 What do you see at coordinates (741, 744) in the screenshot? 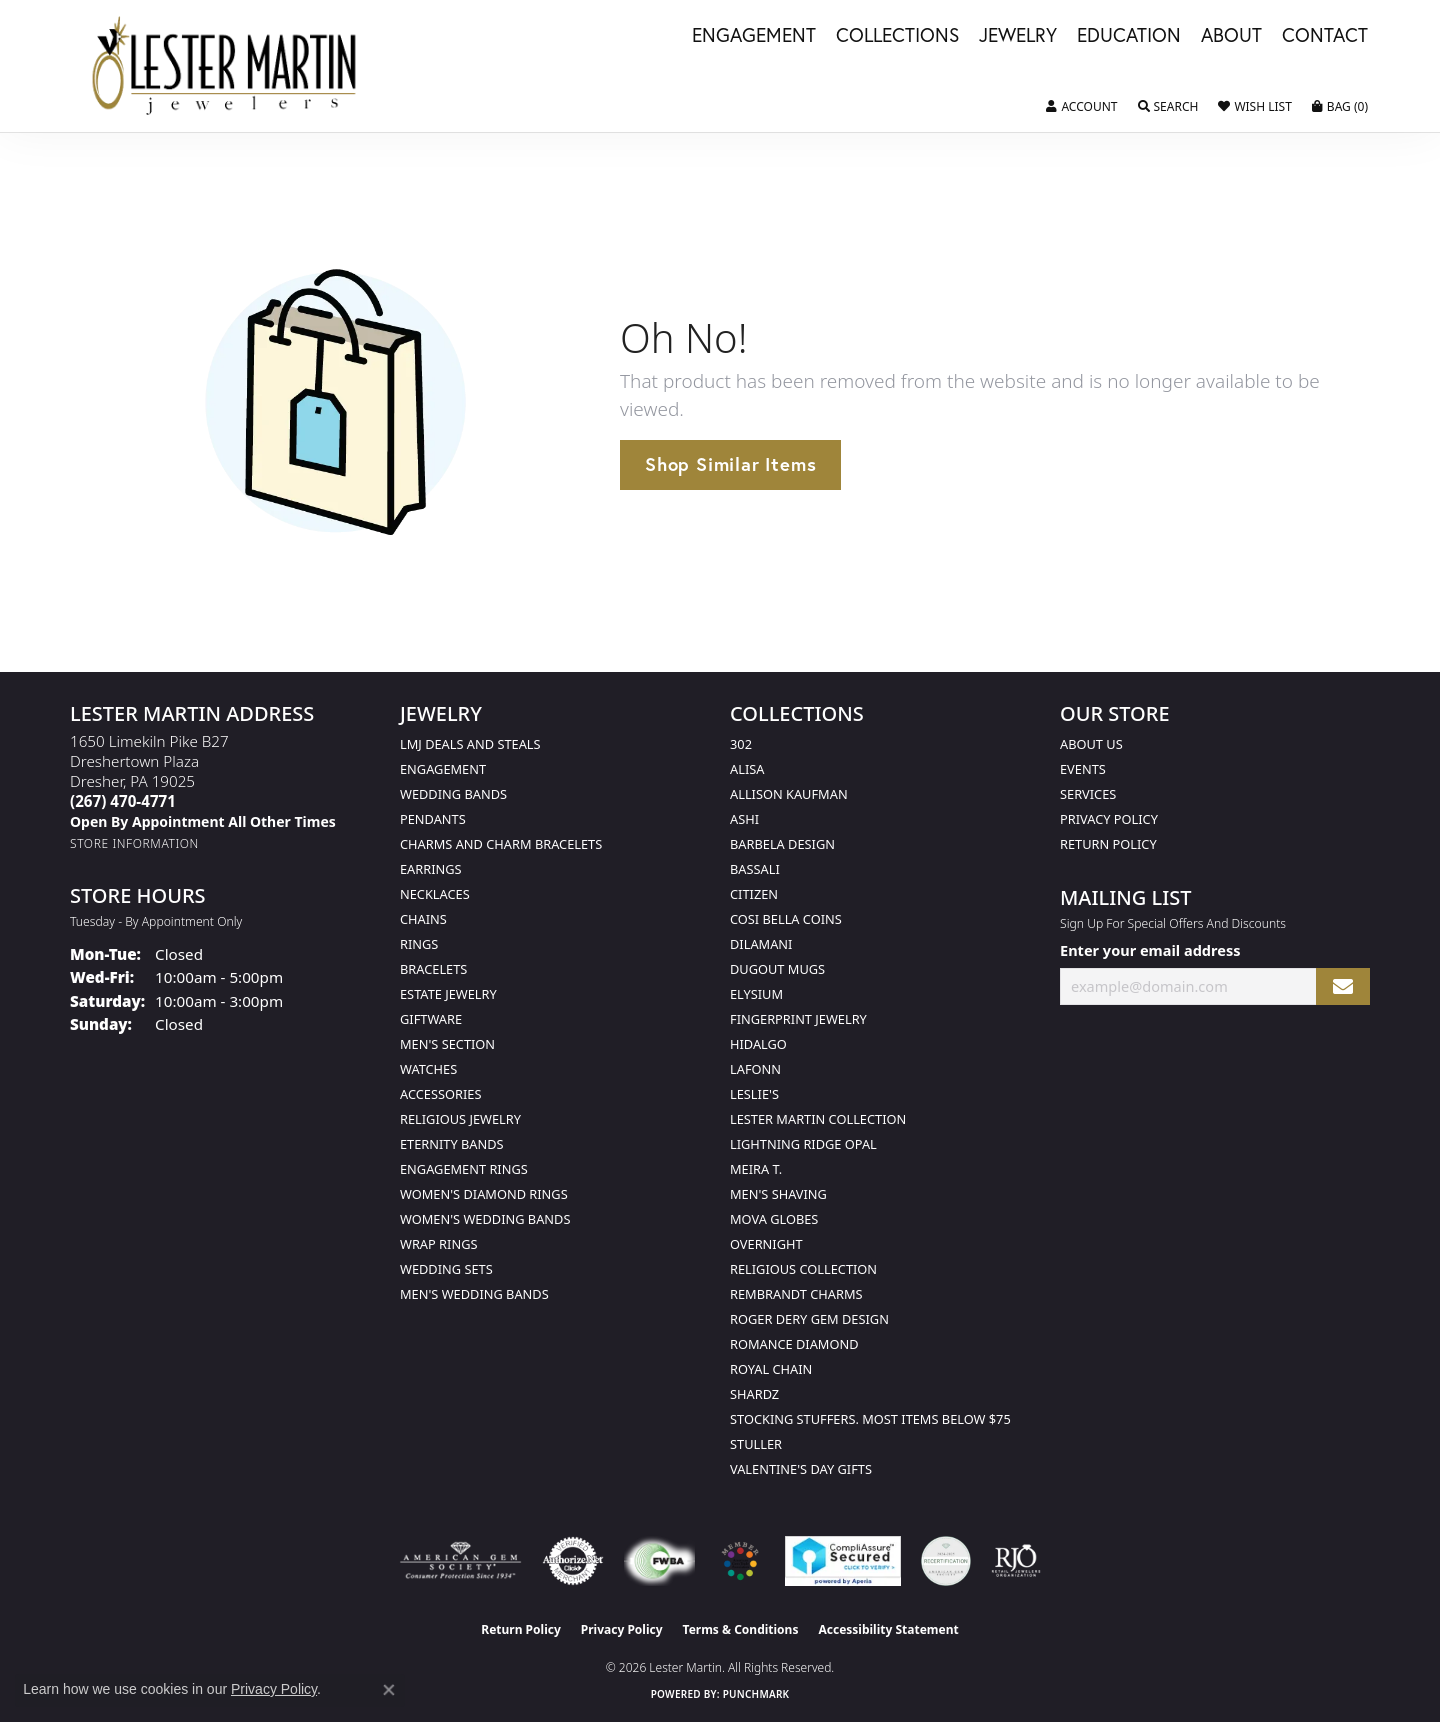
I see `302 [menuitem]` at bounding box center [741, 744].